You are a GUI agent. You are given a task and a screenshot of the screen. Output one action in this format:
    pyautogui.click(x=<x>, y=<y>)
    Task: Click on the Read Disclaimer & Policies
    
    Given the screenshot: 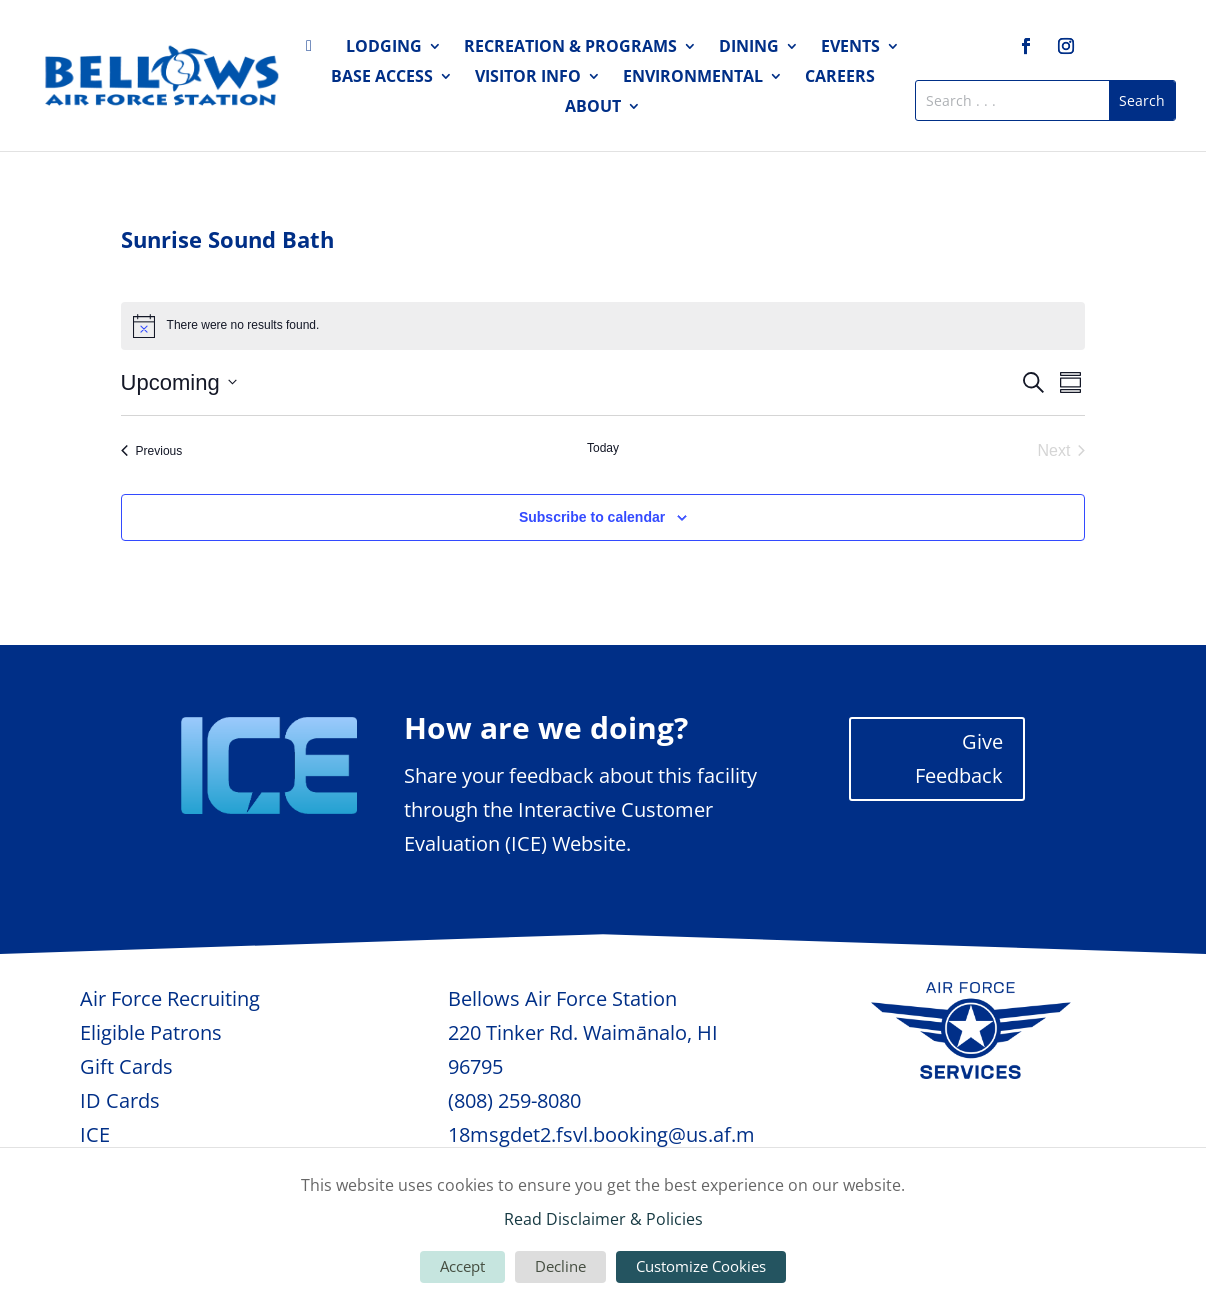 What is the action you would take?
    pyautogui.click(x=603, y=1219)
    